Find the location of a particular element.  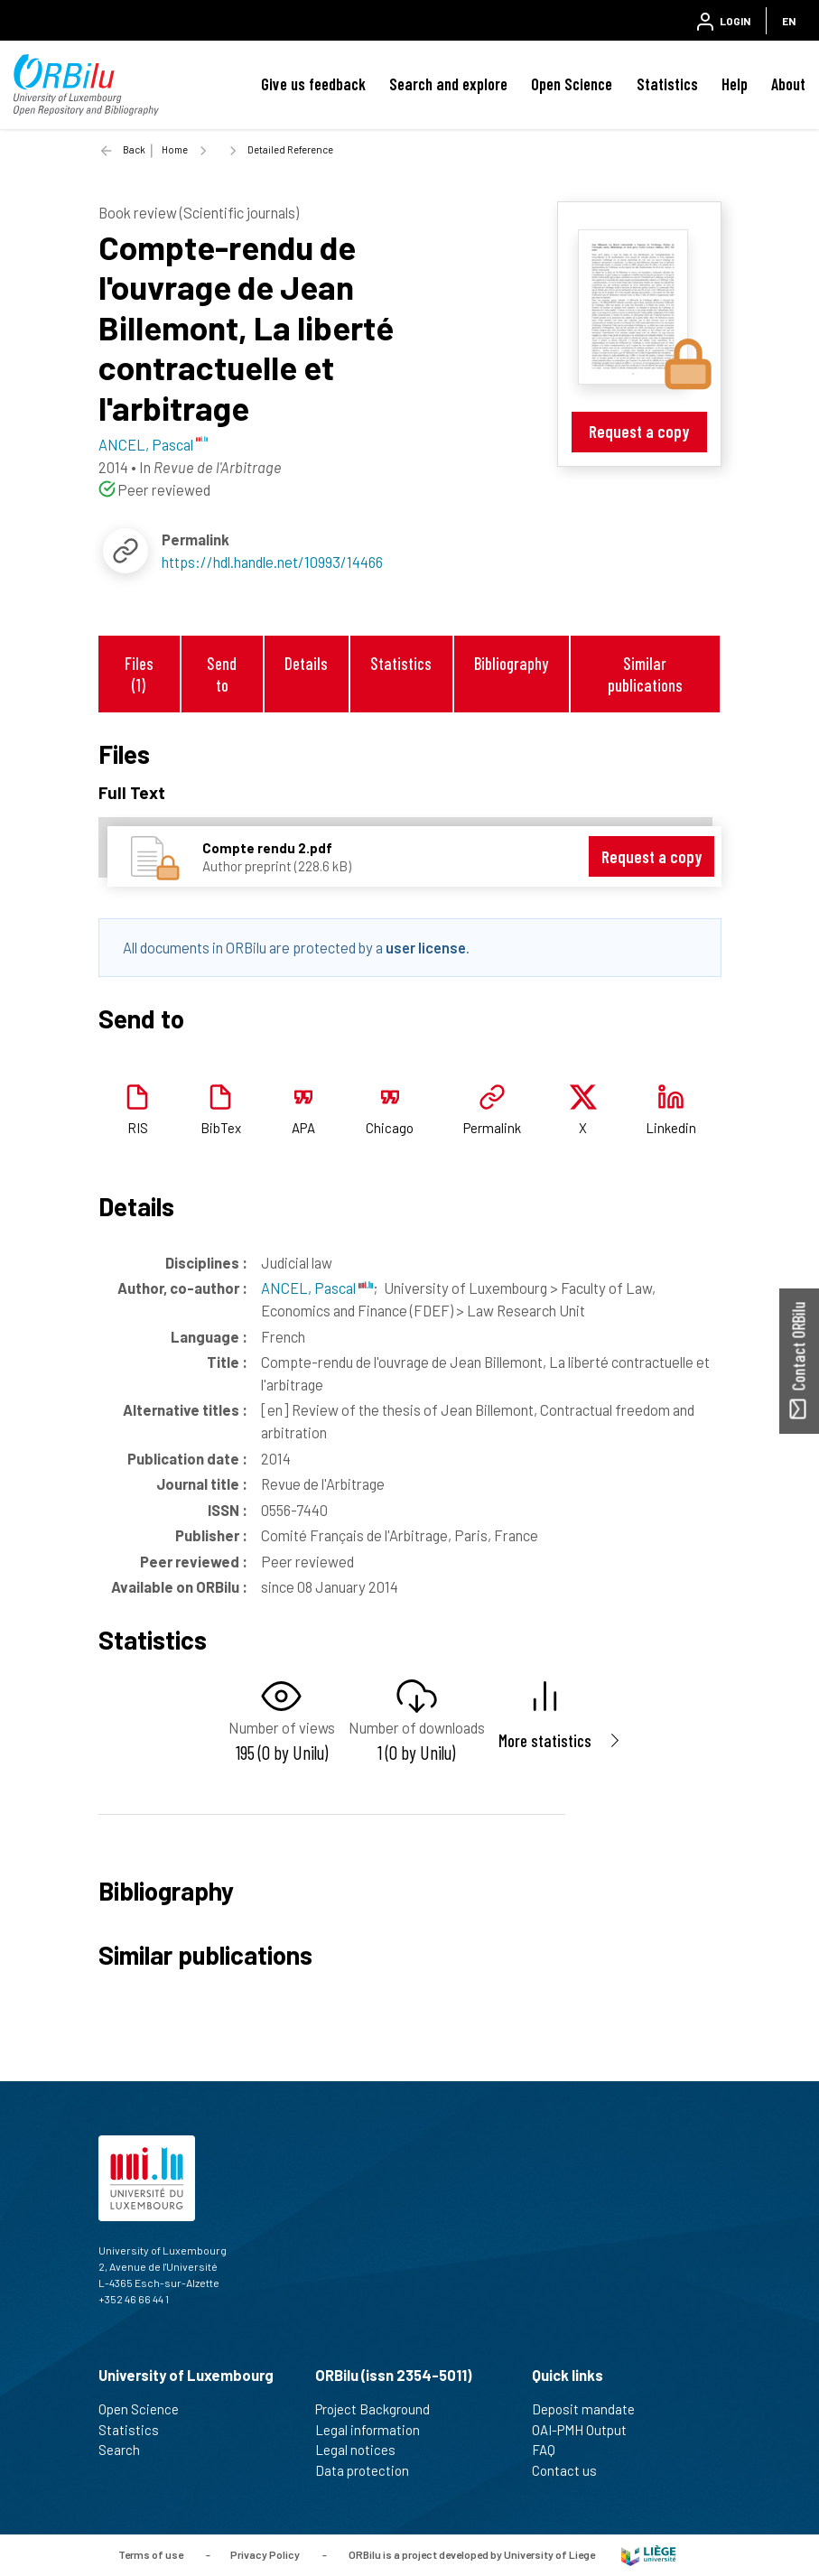

Linkedin is located at coordinates (671, 1128).